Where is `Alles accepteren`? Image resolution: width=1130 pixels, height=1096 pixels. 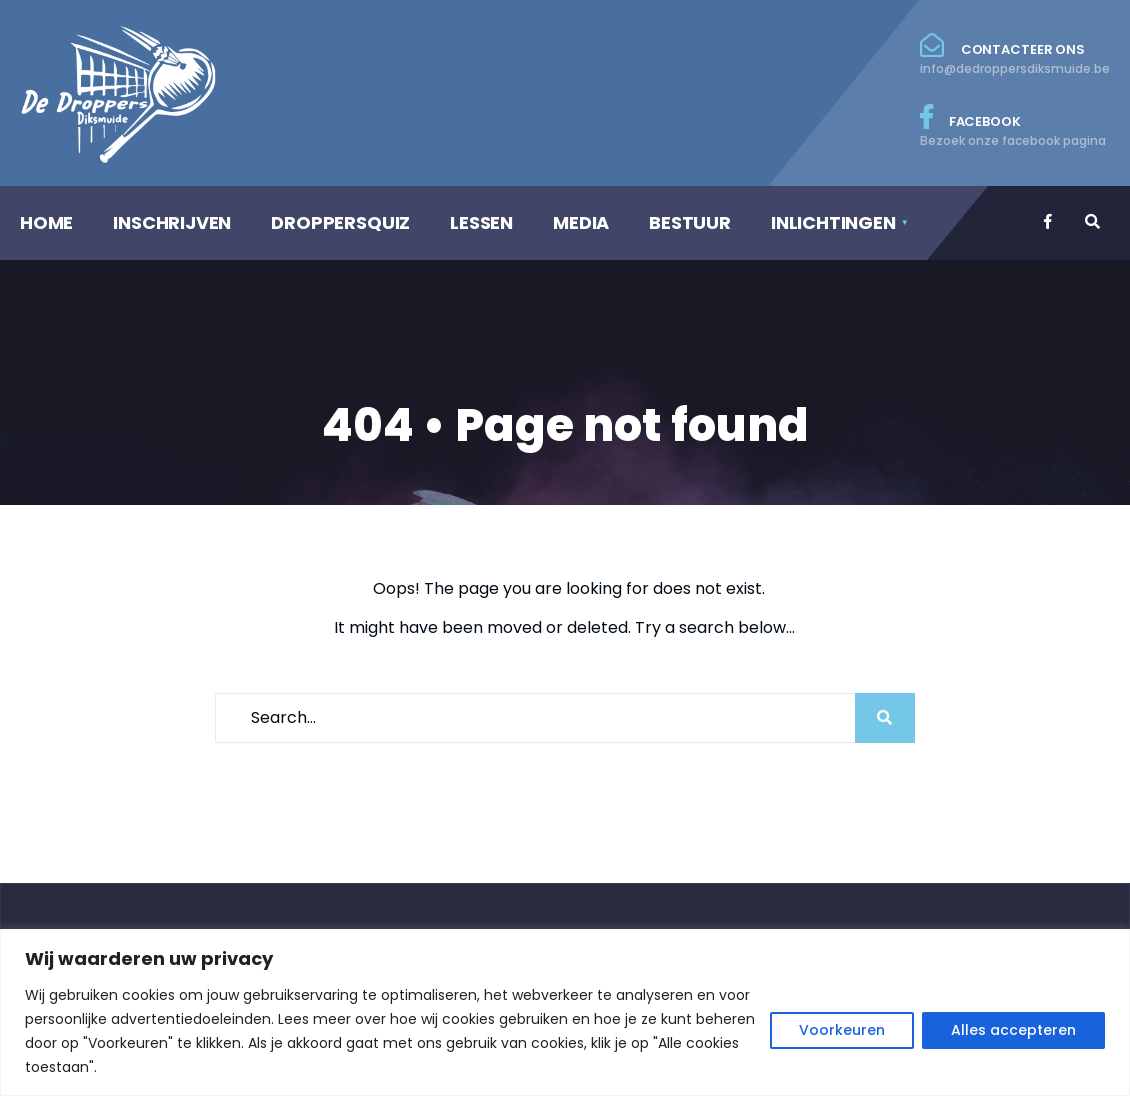 Alles accepteren is located at coordinates (1013, 1030).